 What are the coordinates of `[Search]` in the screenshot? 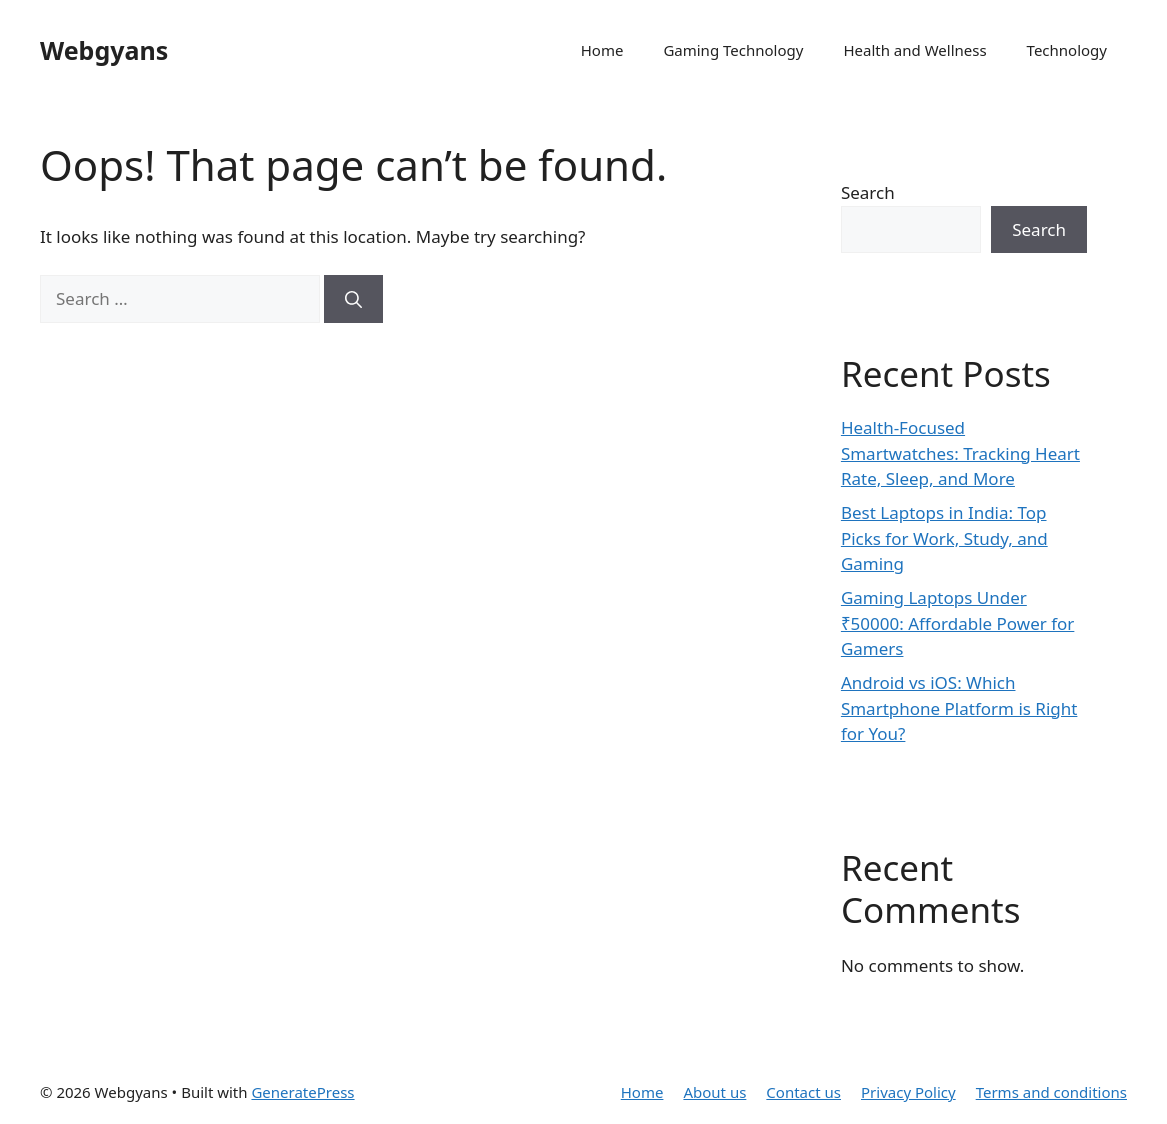 It's located at (353, 299).